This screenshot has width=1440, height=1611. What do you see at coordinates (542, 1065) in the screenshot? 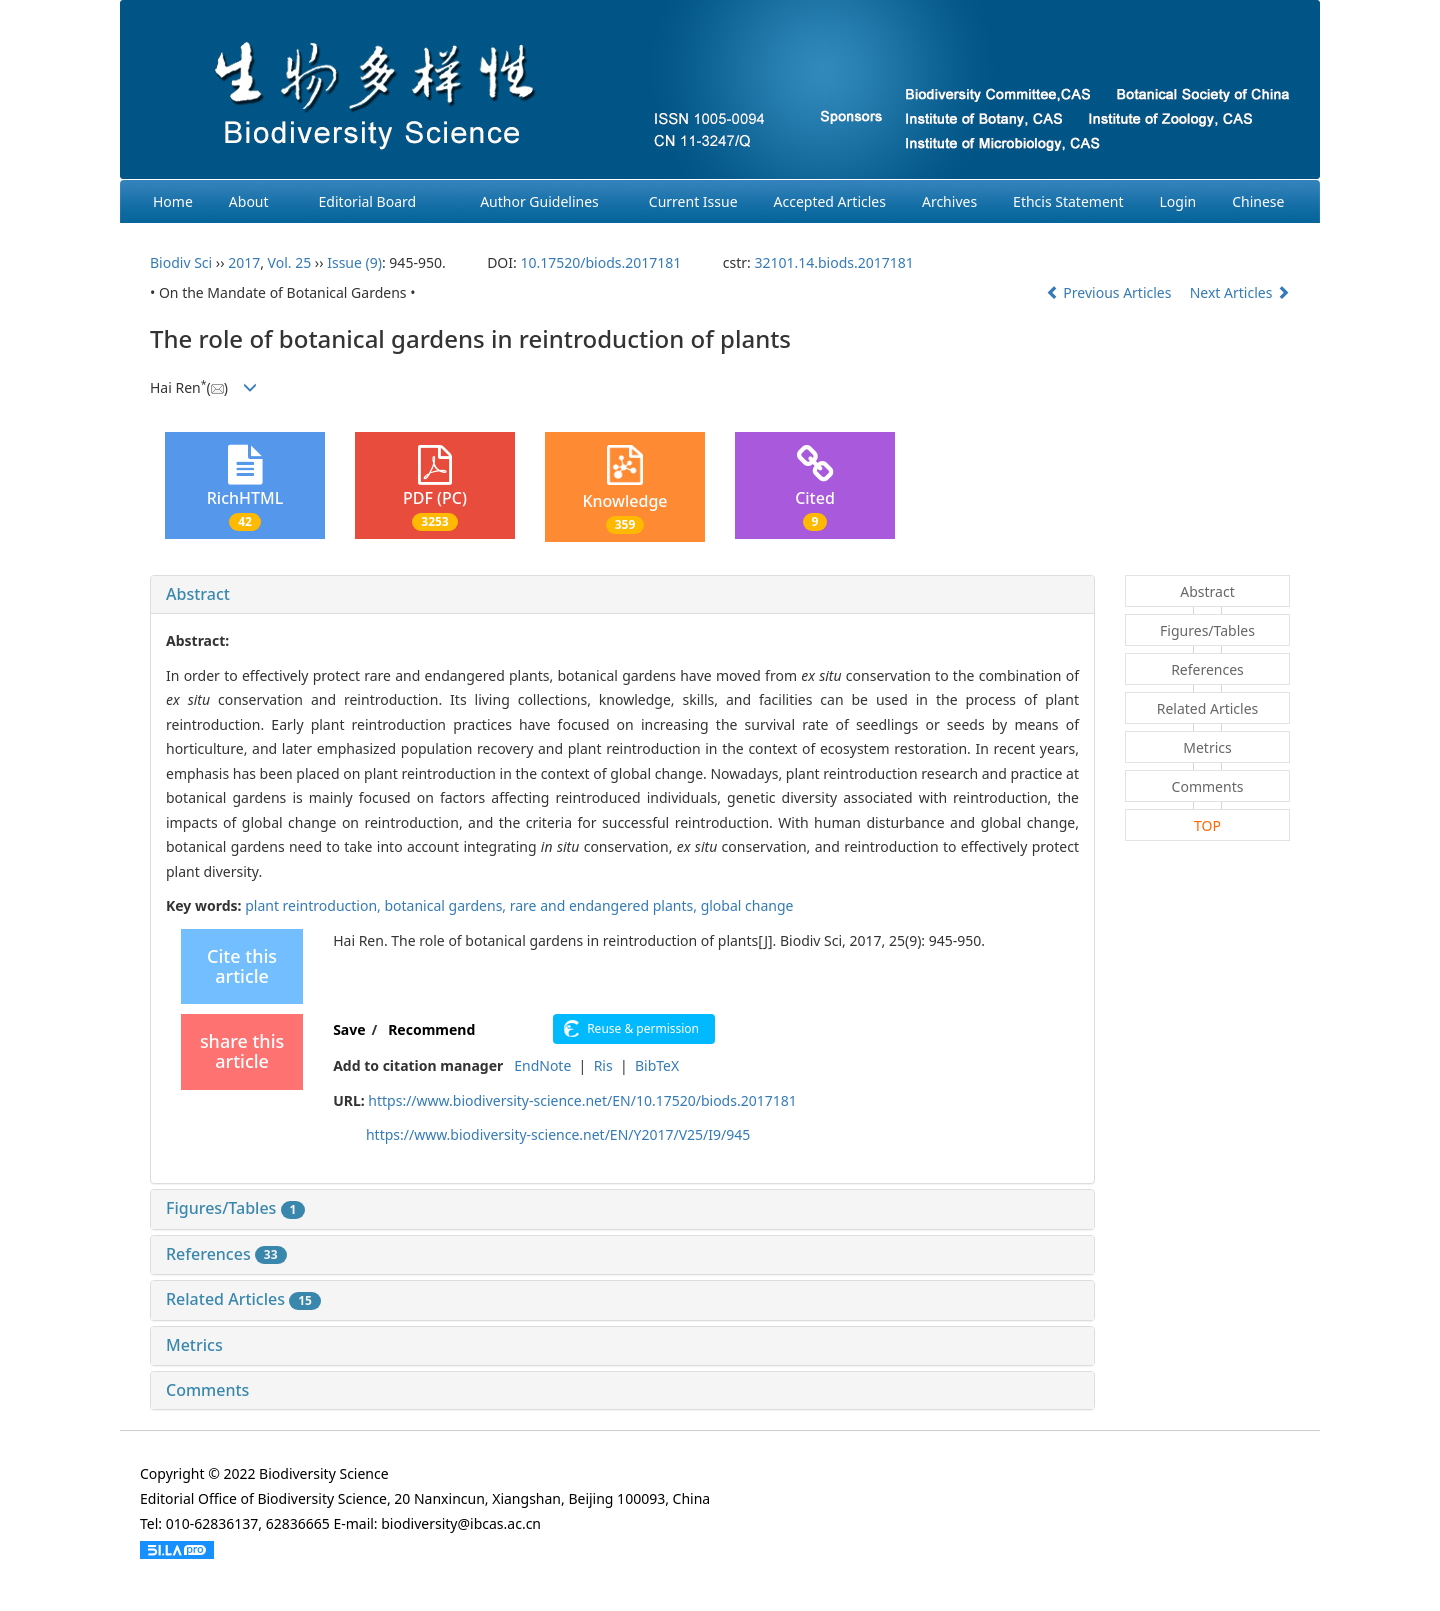
I see `EndNote` at bounding box center [542, 1065].